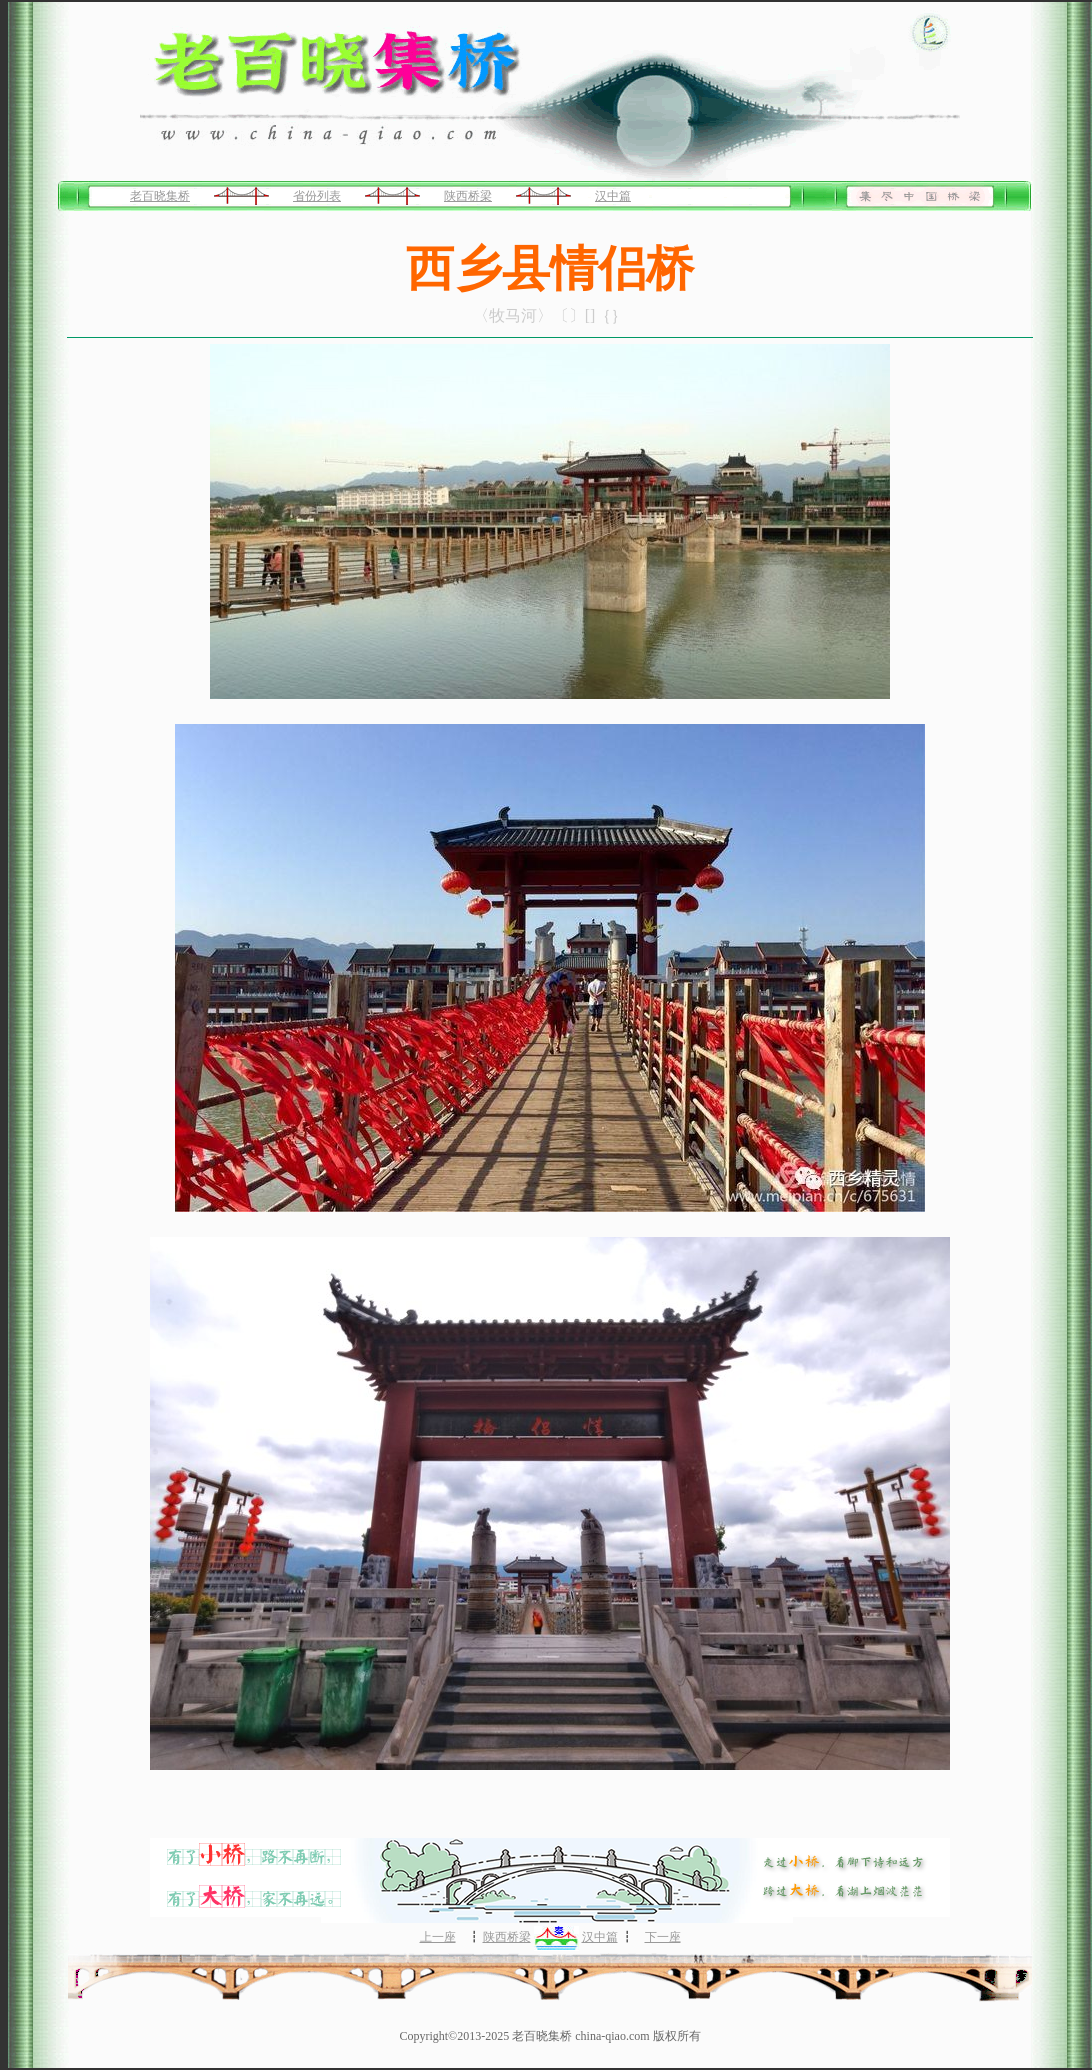 This screenshot has height=2070, width=1092. Describe the element at coordinates (438, 1937) in the screenshot. I see `上一座` at that location.